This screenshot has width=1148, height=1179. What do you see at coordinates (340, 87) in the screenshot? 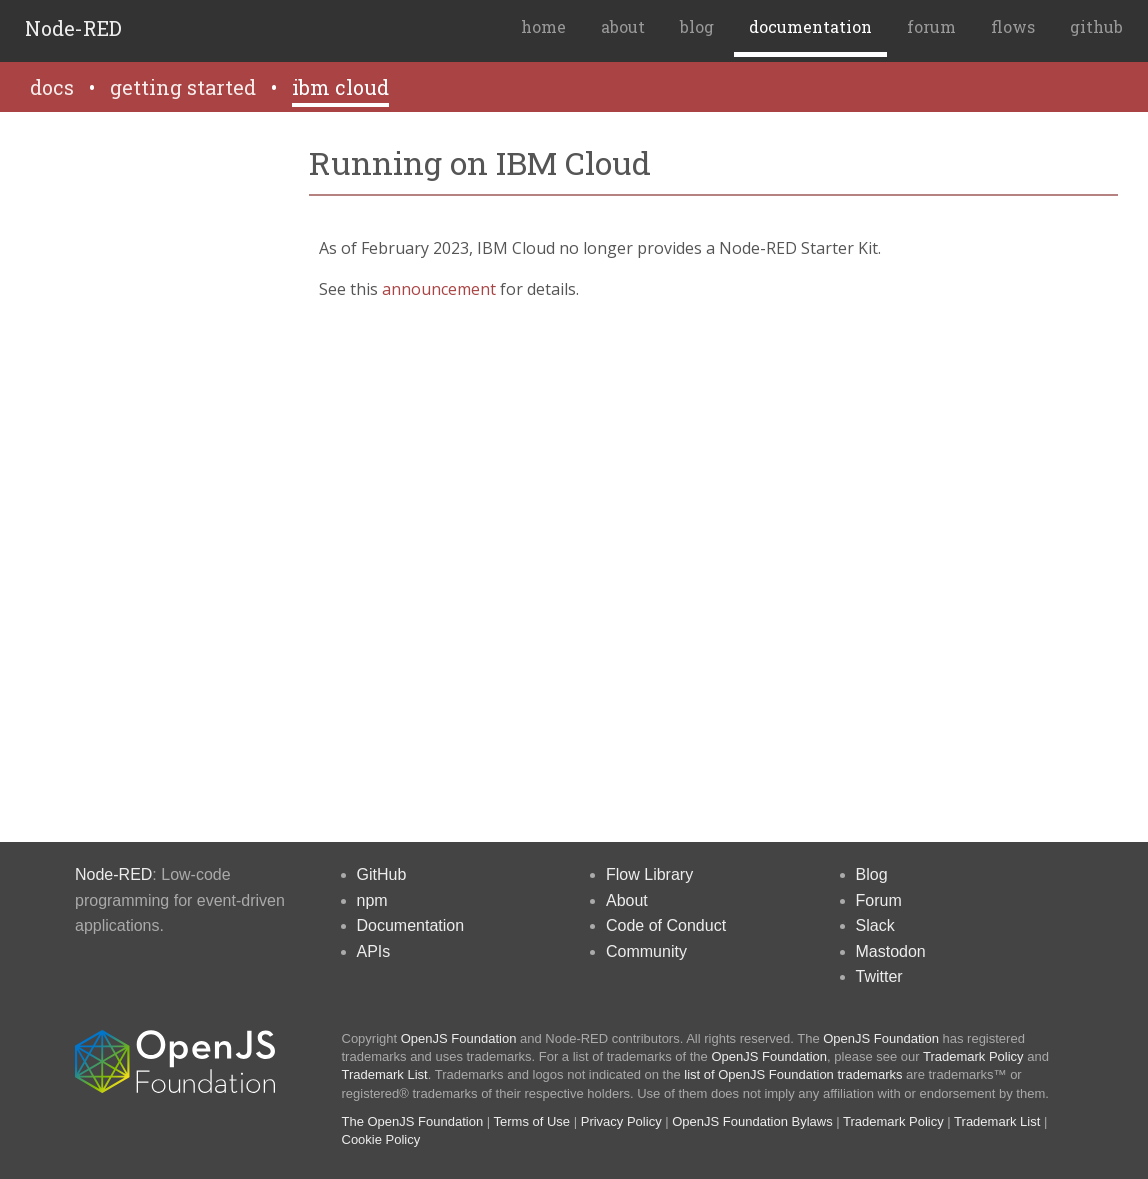
I see `ibm cloud` at bounding box center [340, 87].